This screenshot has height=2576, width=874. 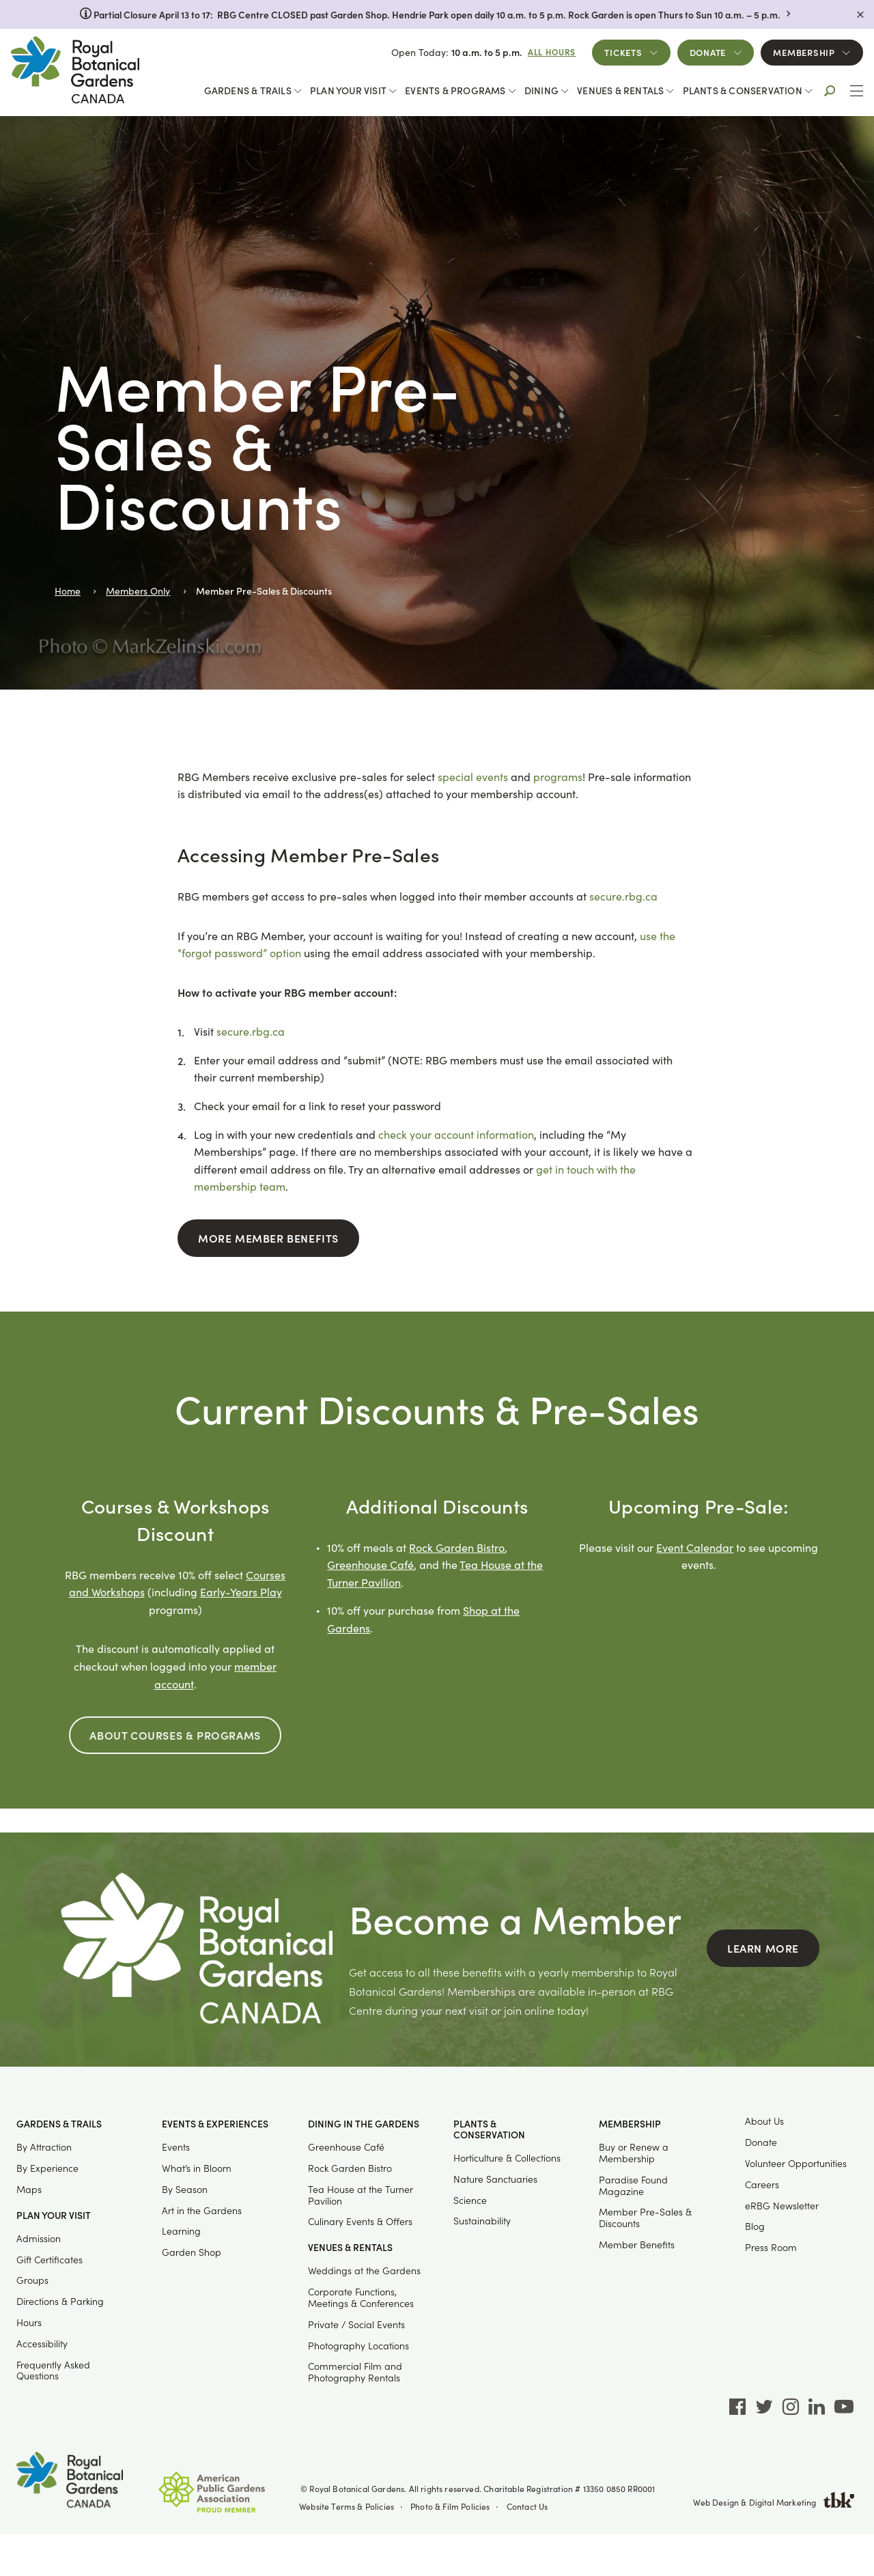 I want to click on Home, so click(x=68, y=590).